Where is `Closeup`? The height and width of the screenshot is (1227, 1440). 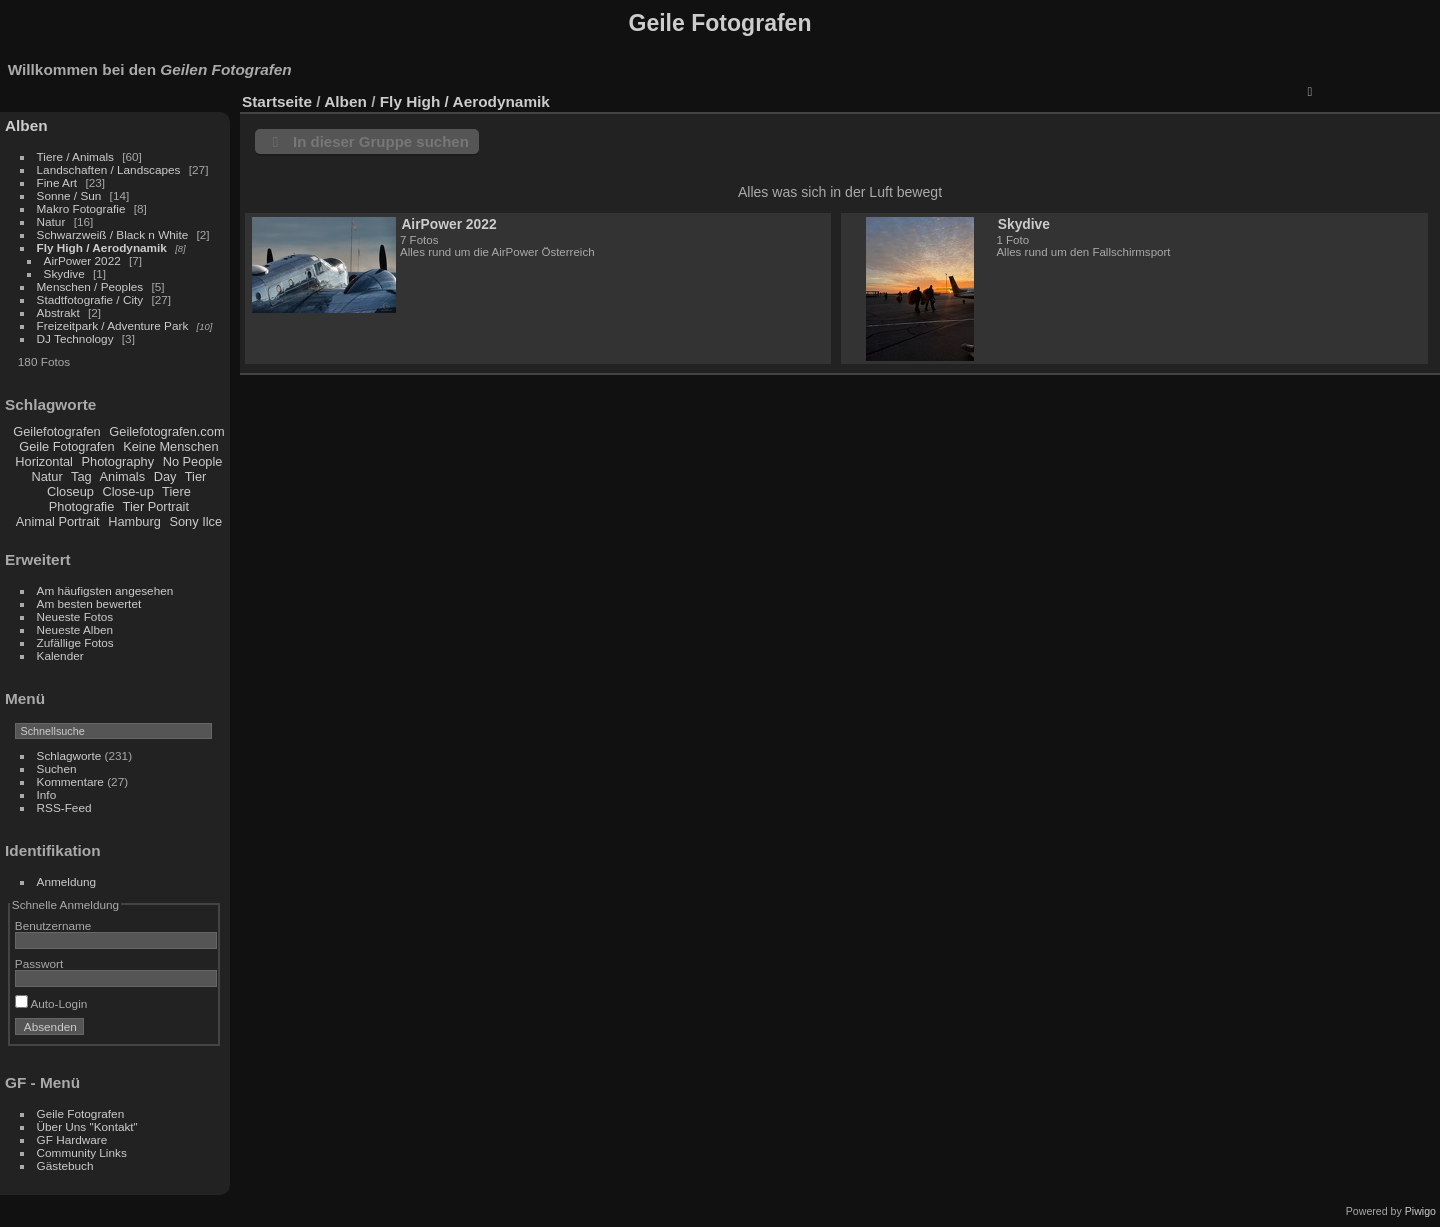
Closeup is located at coordinates (70, 491).